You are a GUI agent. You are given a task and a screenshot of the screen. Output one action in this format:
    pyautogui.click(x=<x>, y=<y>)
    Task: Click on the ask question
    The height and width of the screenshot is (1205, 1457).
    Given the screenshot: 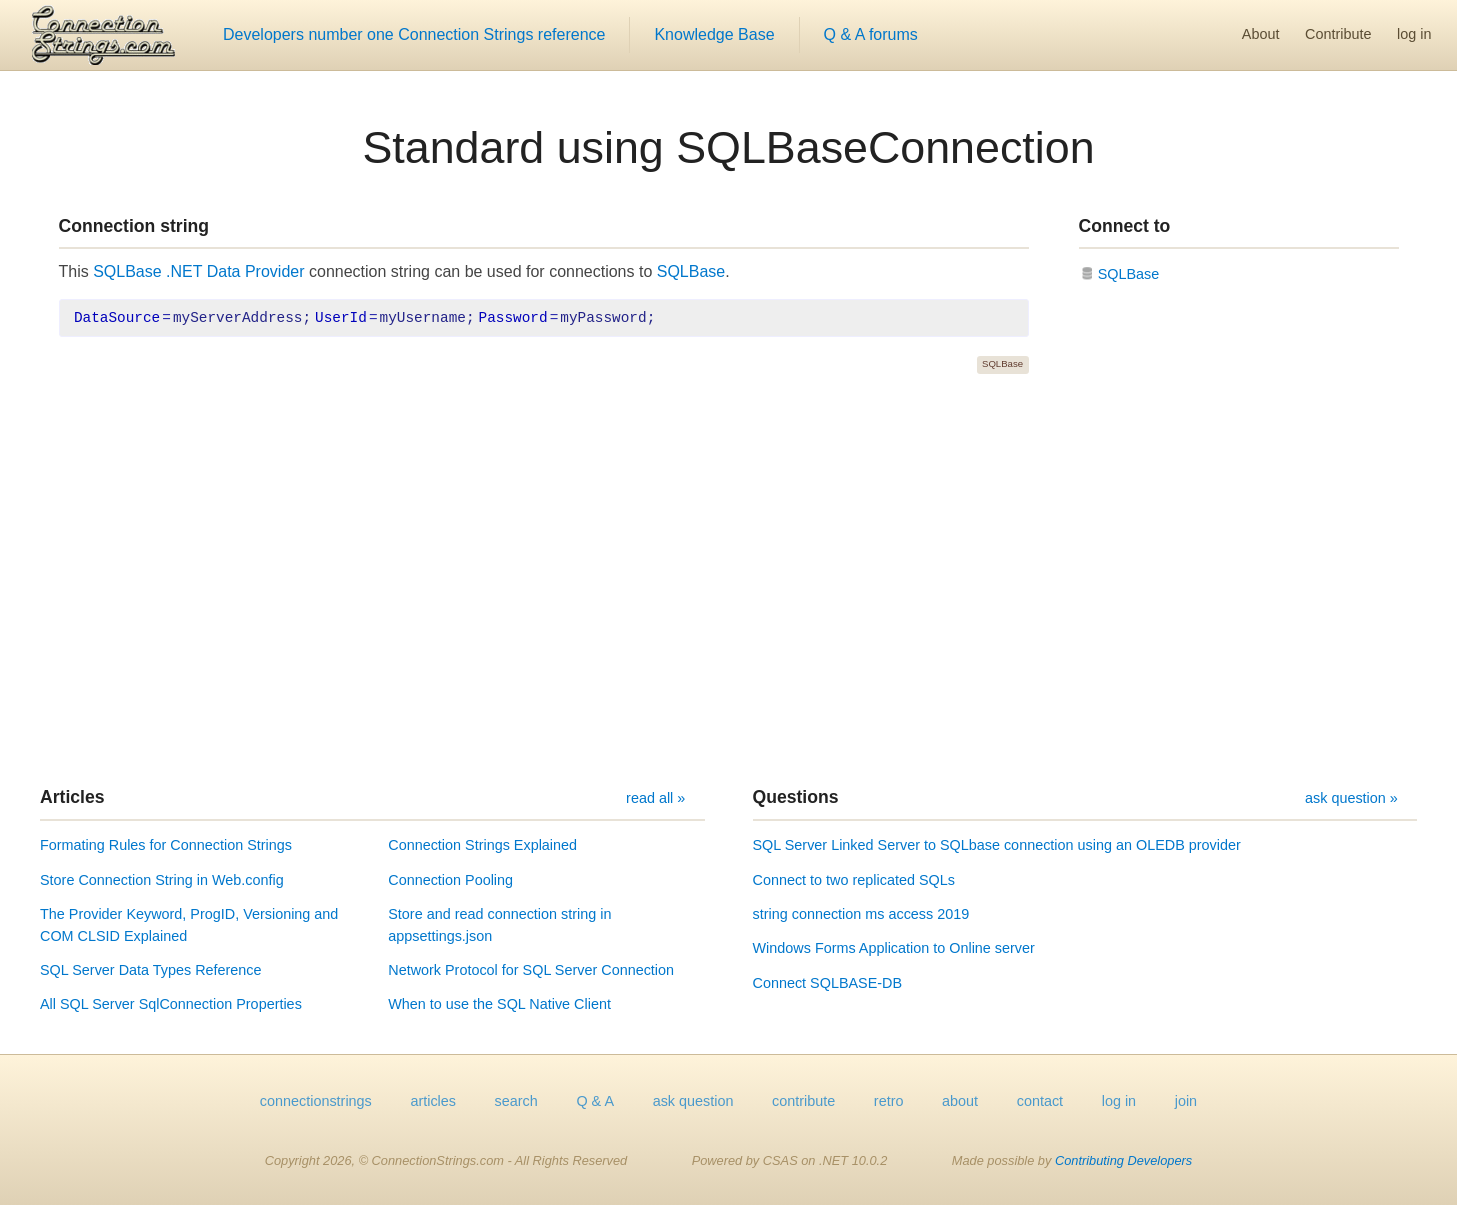 What is the action you would take?
    pyautogui.click(x=693, y=1101)
    